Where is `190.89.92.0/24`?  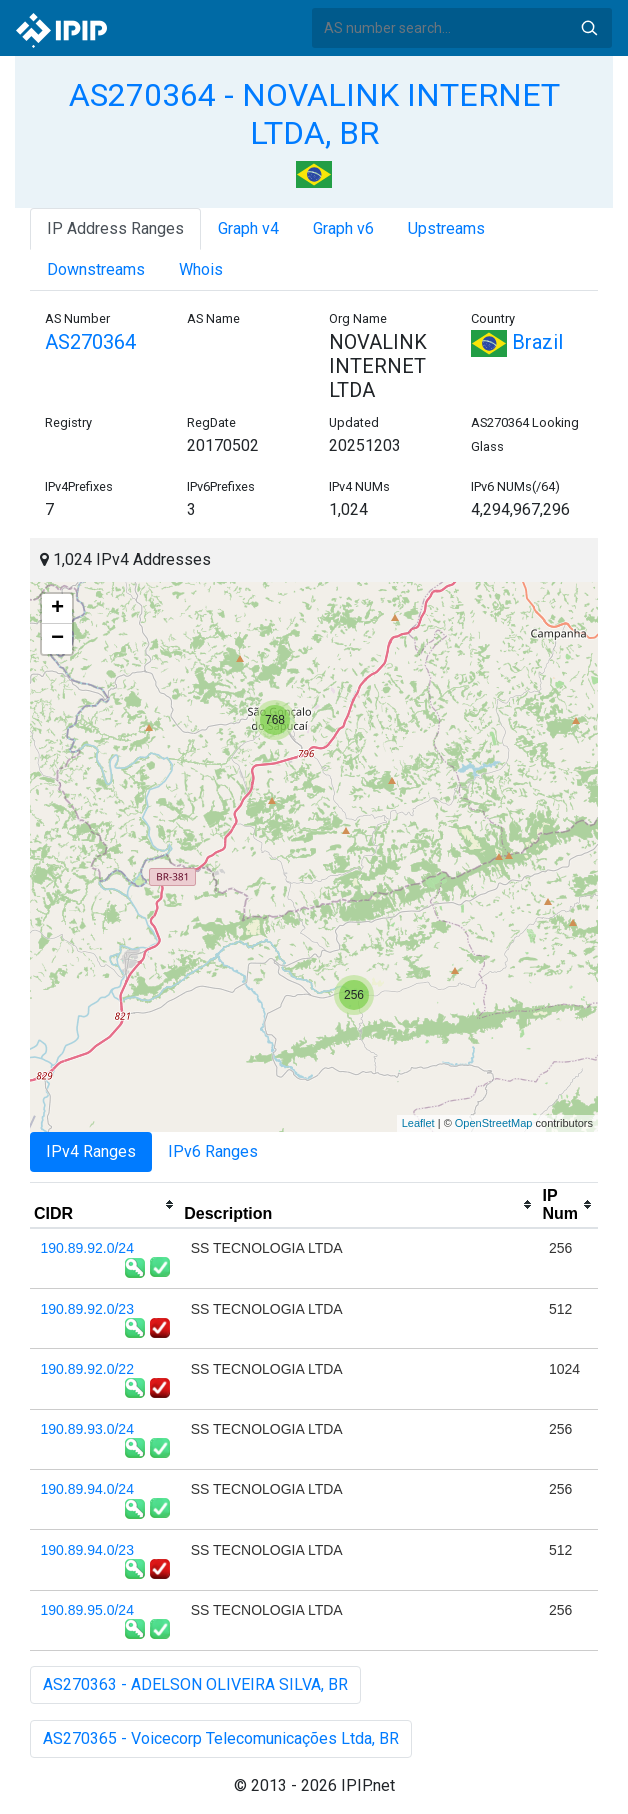 190.89.92.0/24 is located at coordinates (87, 1248).